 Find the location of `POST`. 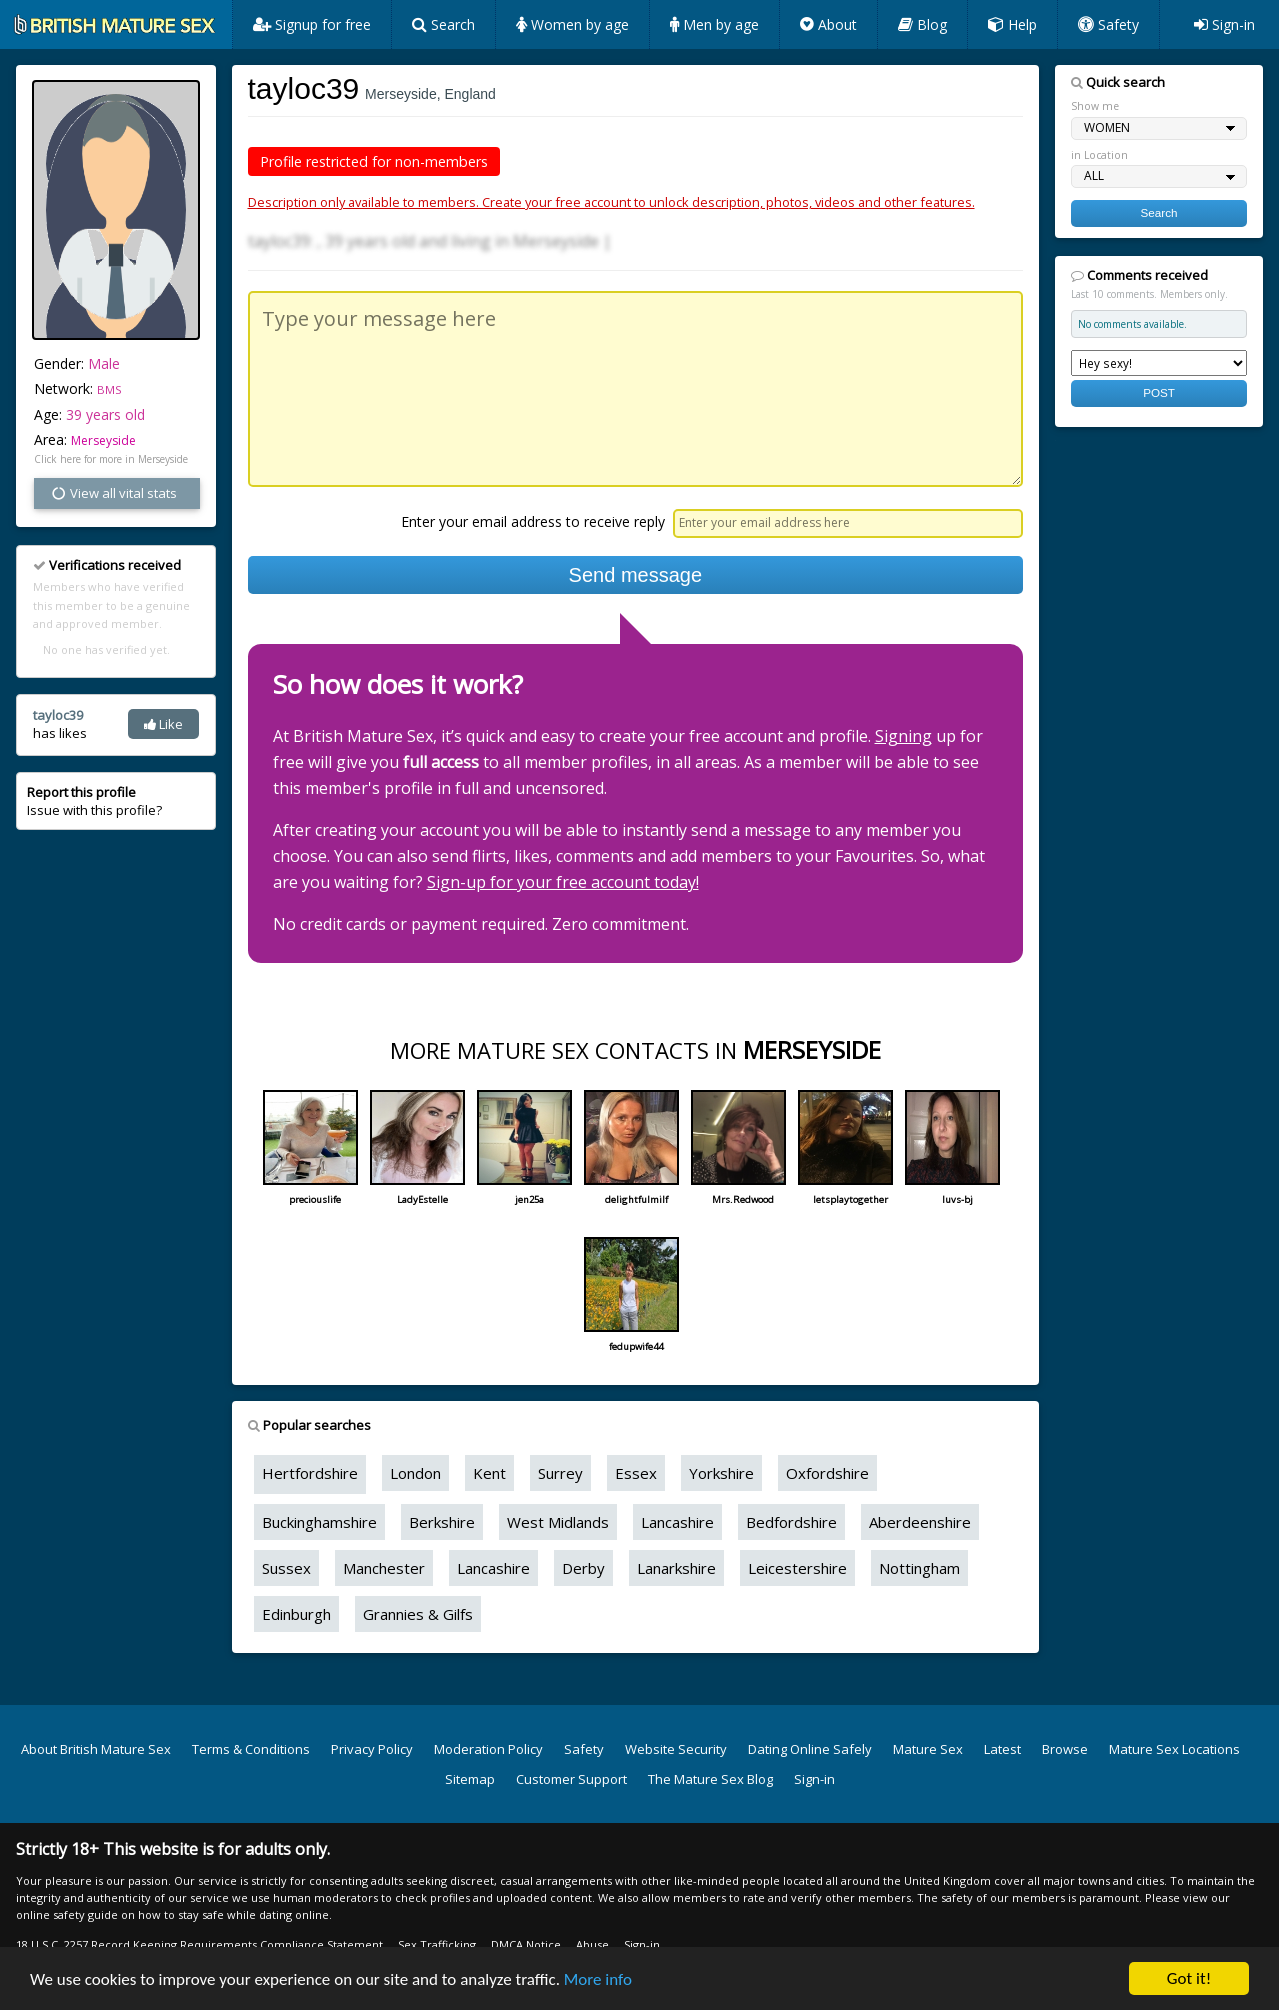

POST is located at coordinates (1159, 392).